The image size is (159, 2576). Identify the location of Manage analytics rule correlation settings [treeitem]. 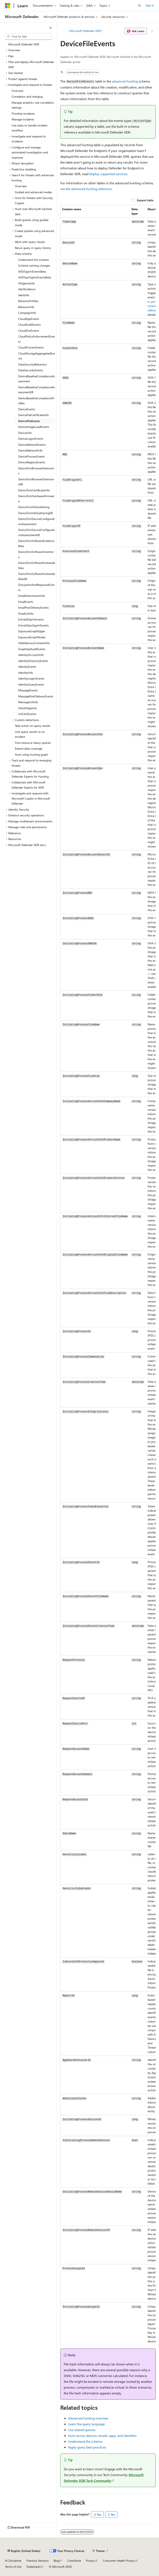
(33, 105).